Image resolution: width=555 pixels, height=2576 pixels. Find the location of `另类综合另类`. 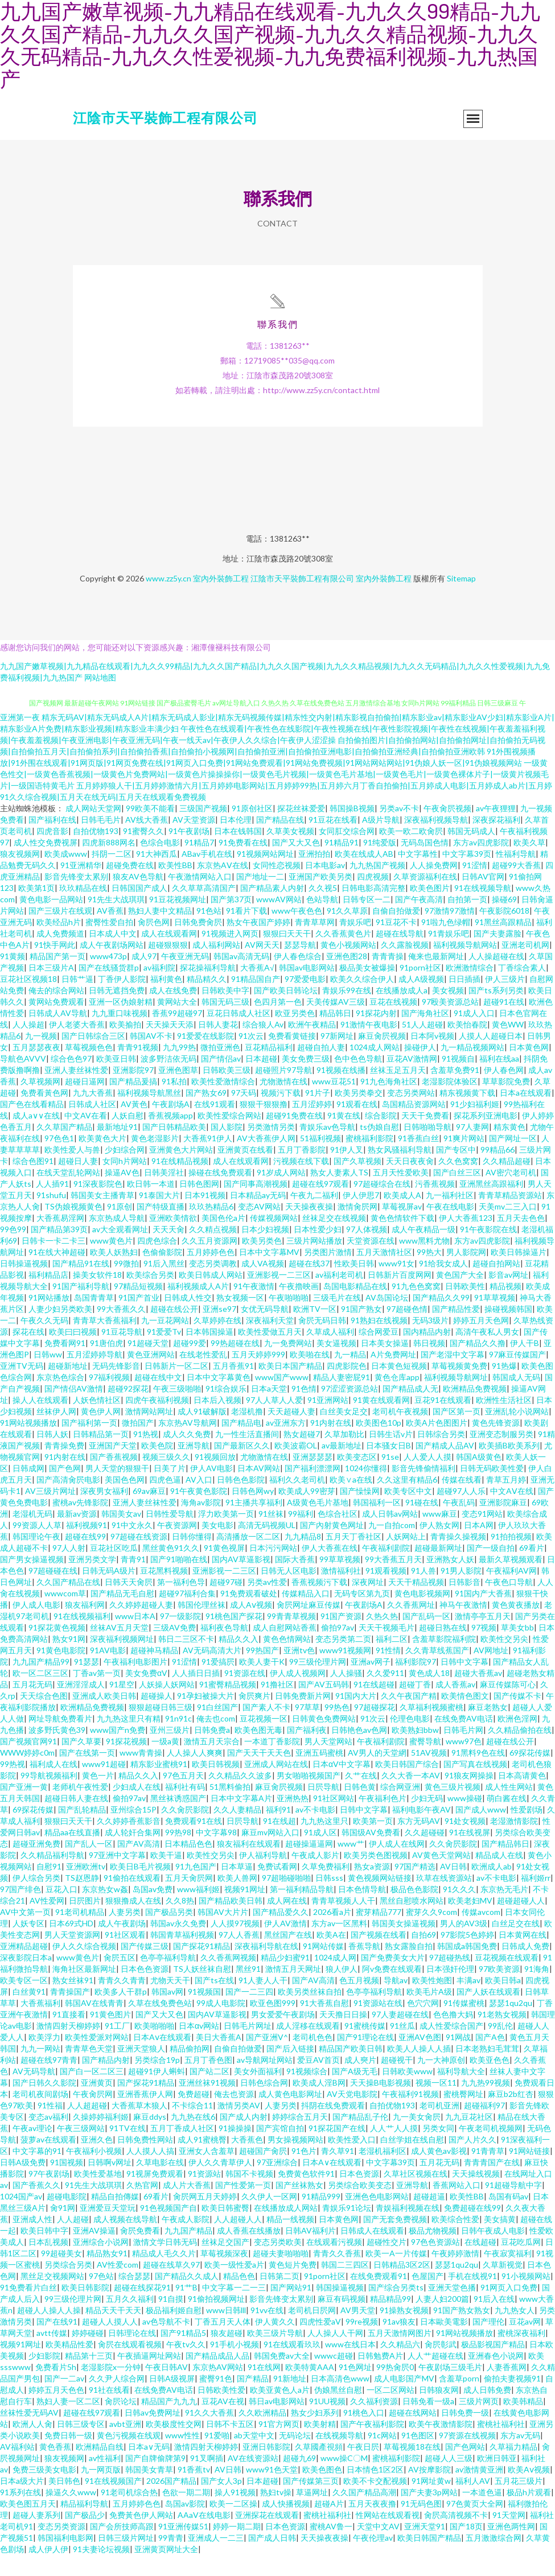

另类综合另类 is located at coordinates (68, 2285).